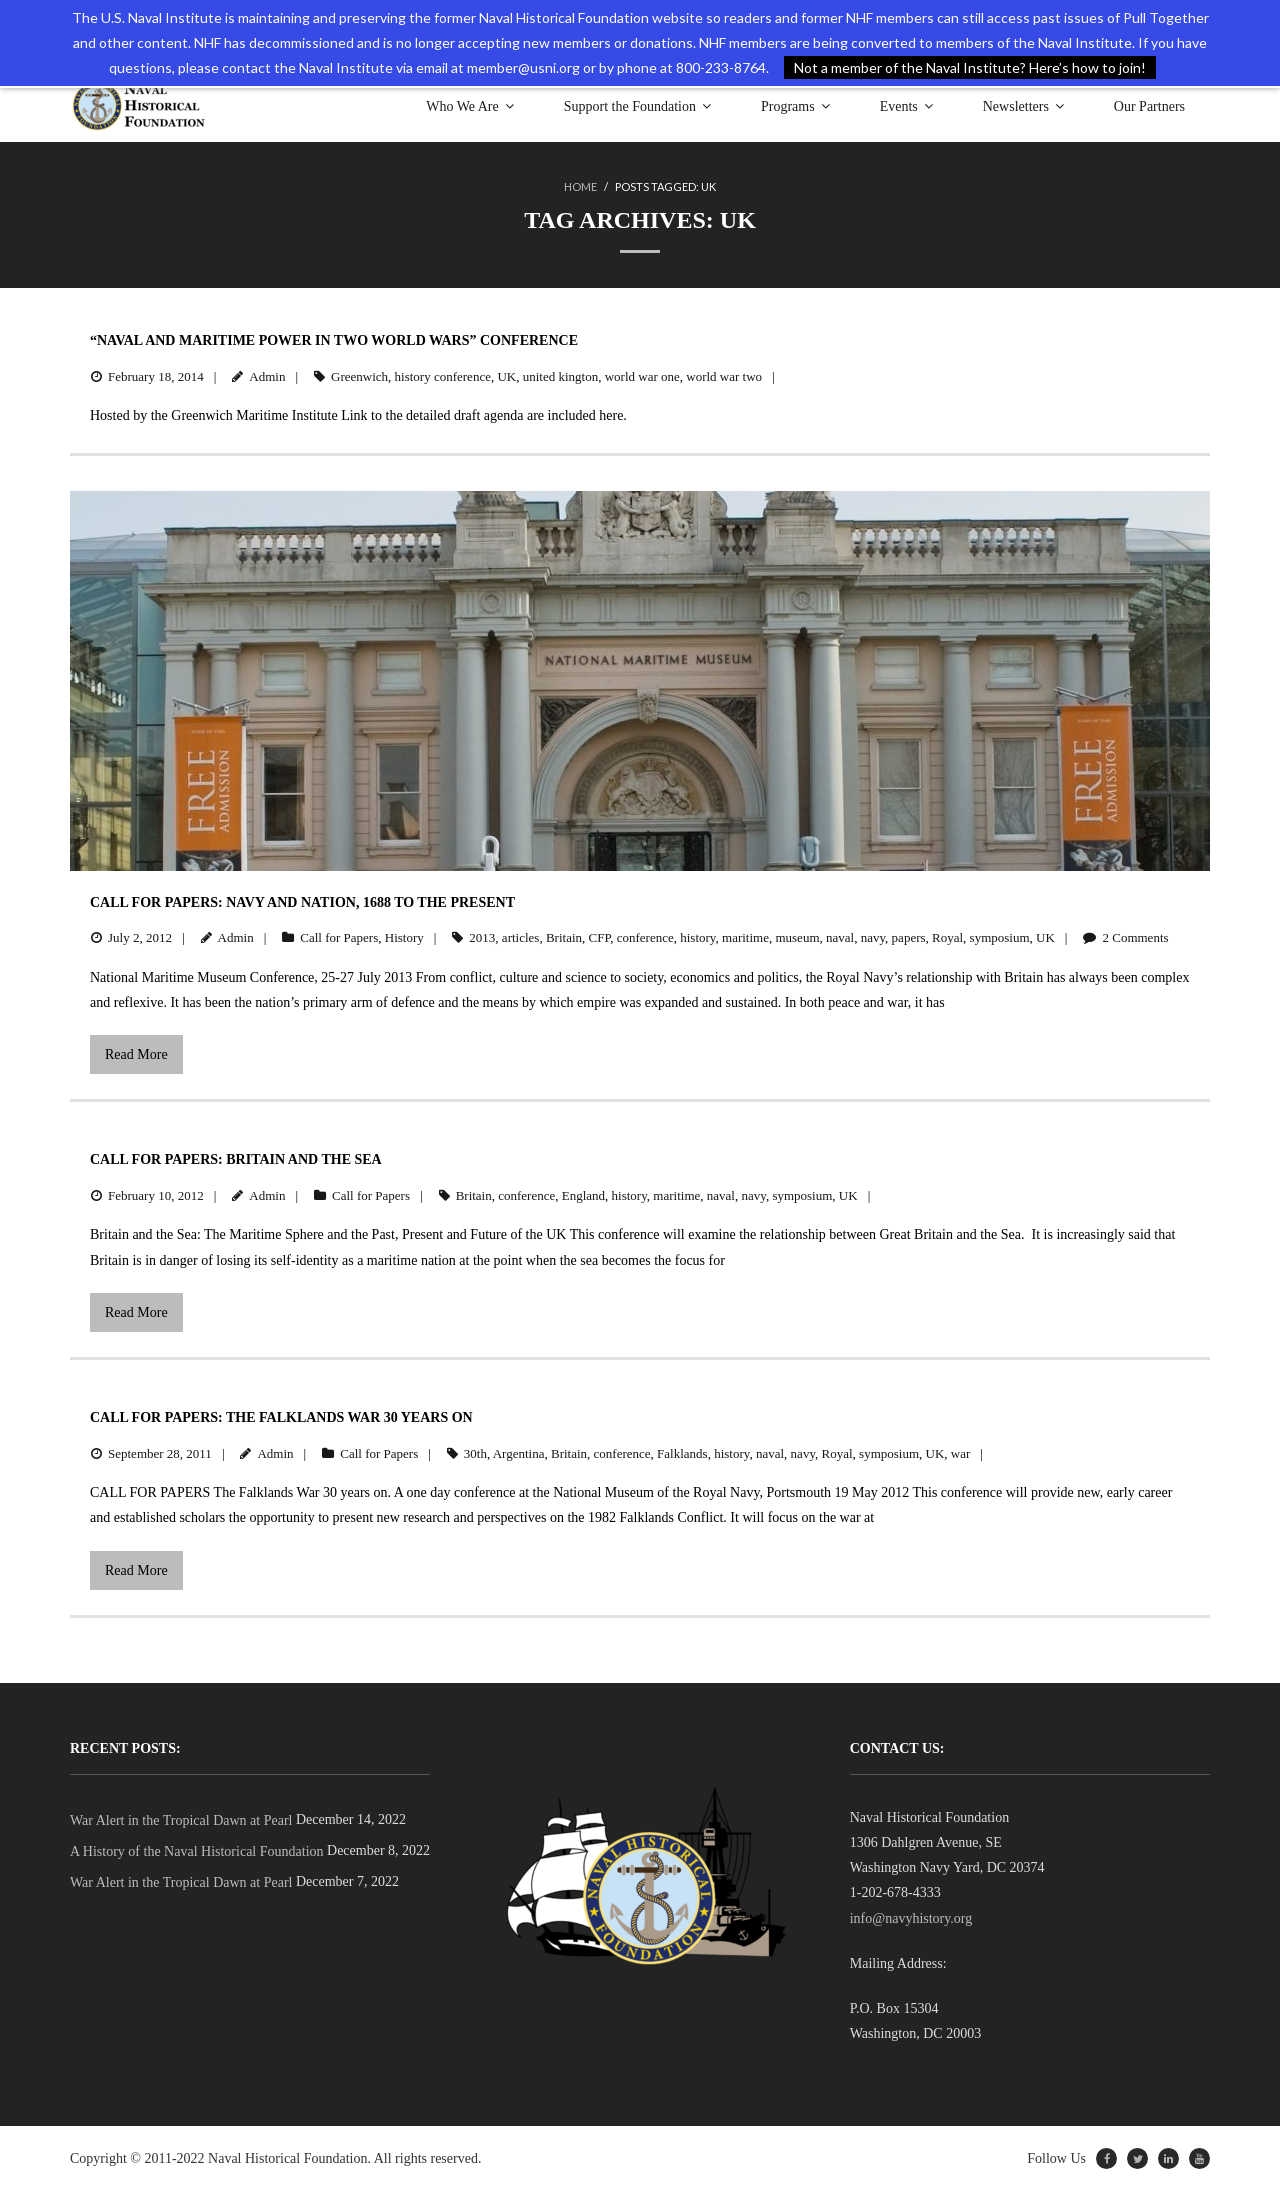 This screenshot has width=1280, height=2191. Describe the element at coordinates (136, 1054) in the screenshot. I see `Read More` at that location.